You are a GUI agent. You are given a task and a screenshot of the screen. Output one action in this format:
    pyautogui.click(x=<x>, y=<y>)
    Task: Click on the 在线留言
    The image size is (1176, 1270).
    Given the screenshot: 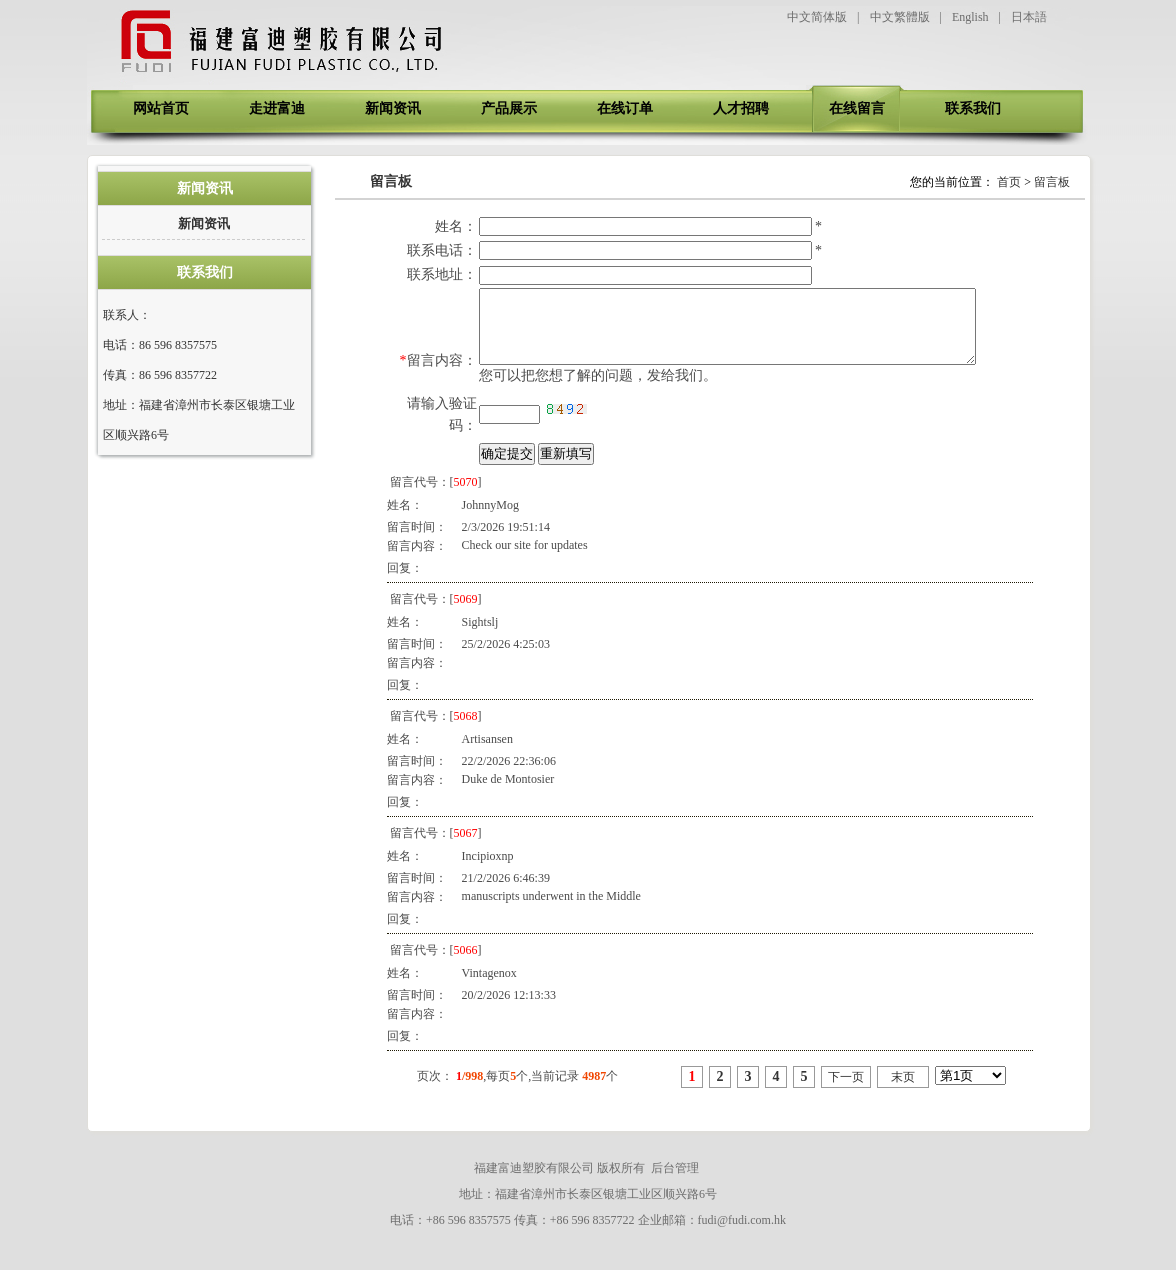 What is the action you would take?
    pyautogui.click(x=857, y=108)
    